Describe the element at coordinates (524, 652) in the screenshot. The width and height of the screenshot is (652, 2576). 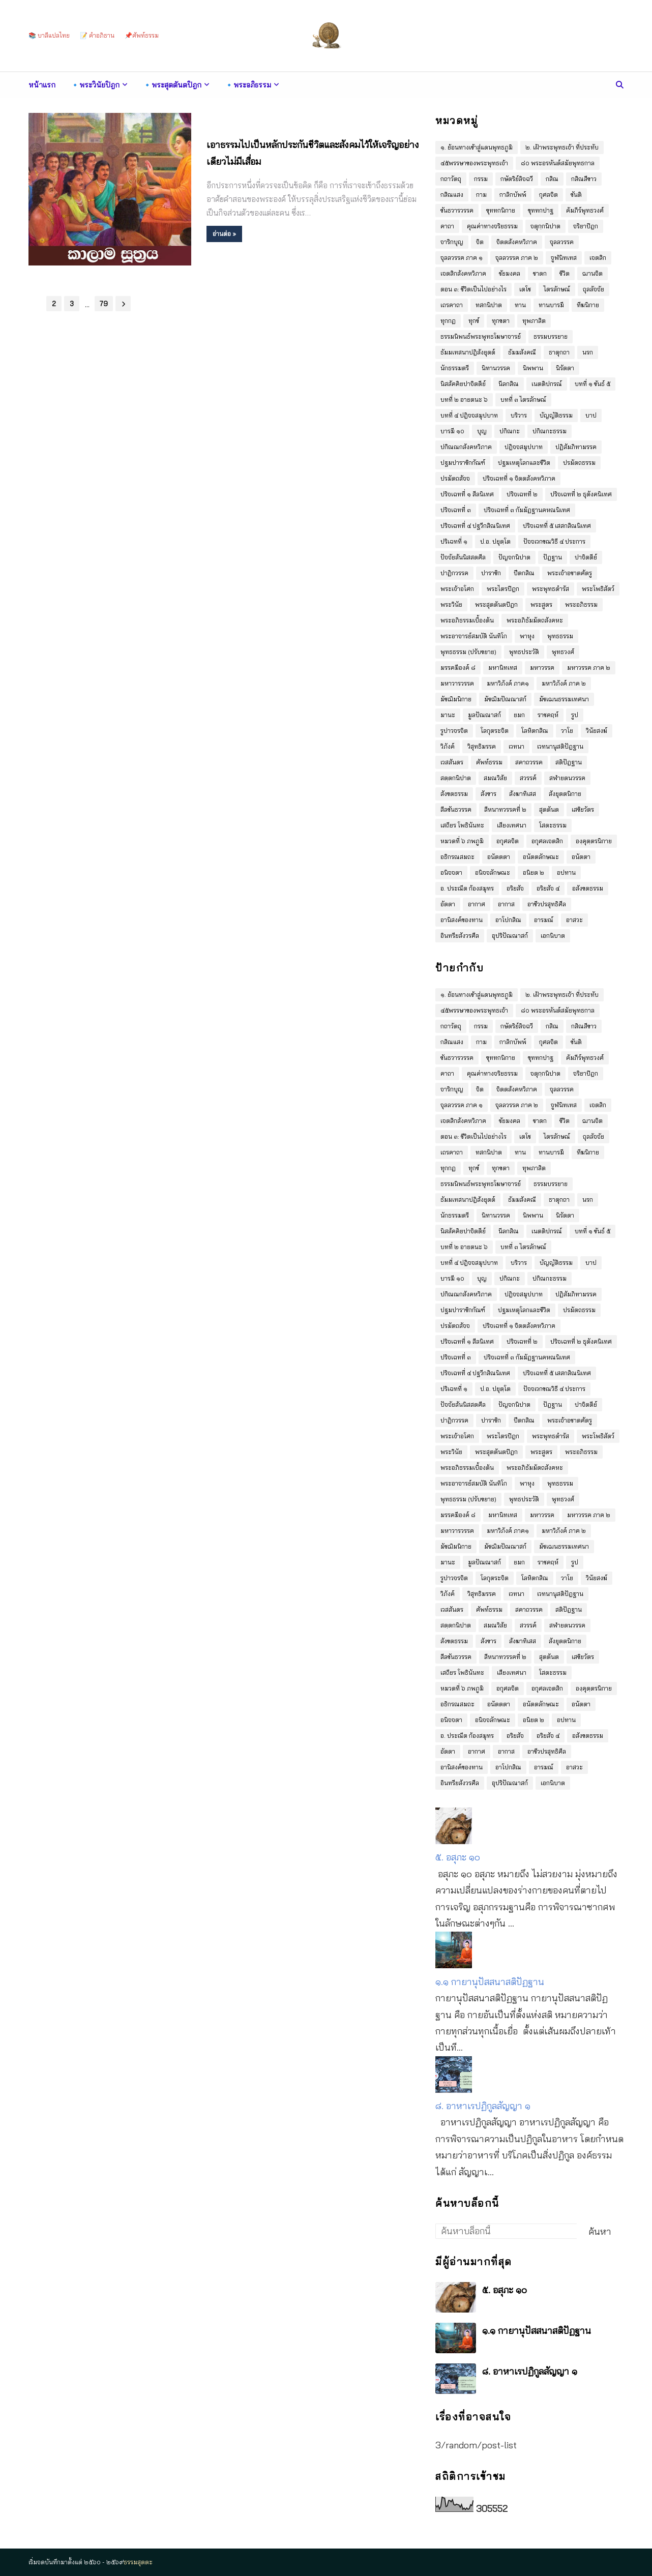
I see `พุทธประวัติ` at that location.